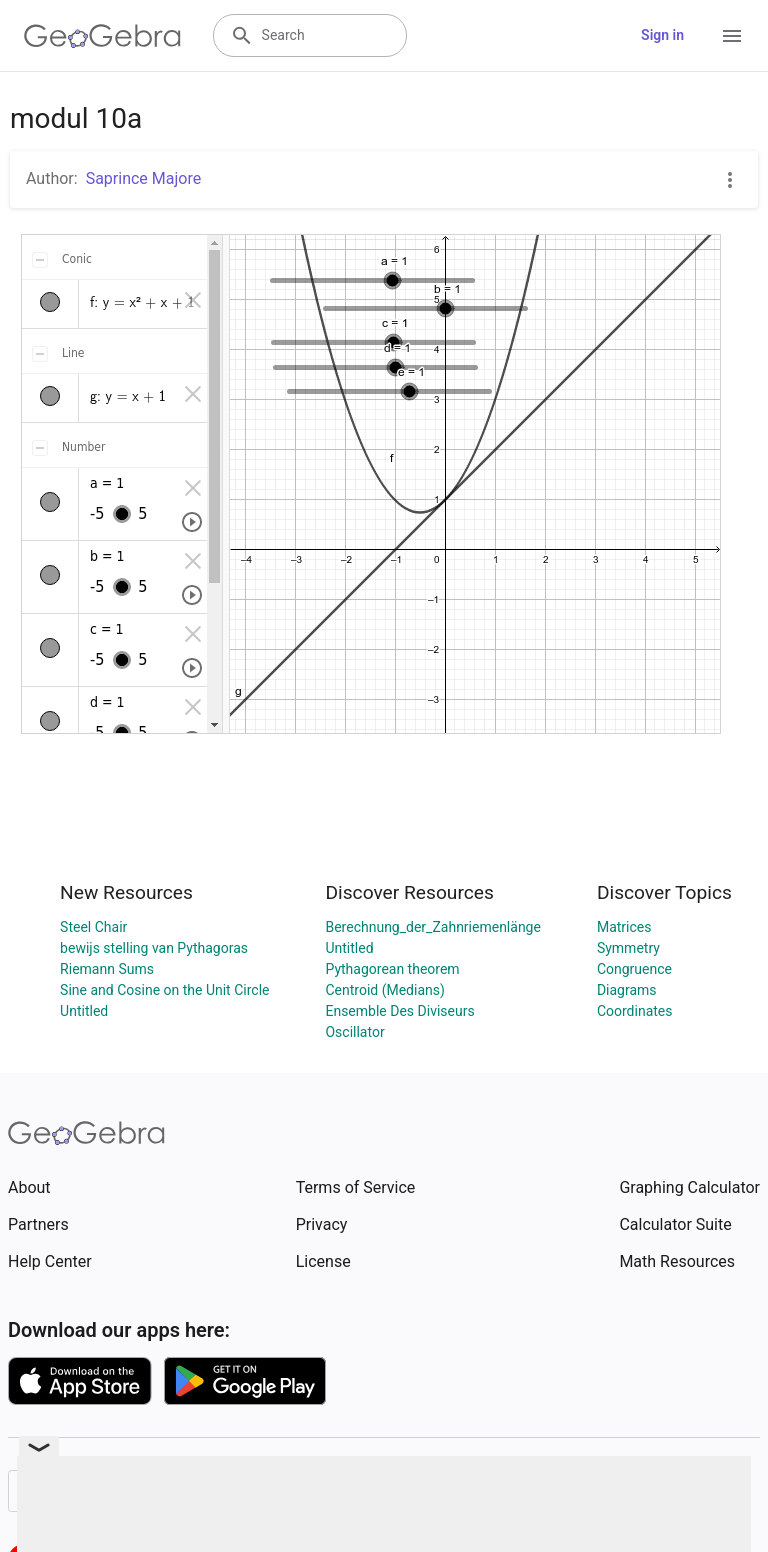 The height and width of the screenshot is (1552, 768). Describe the element at coordinates (102, 36) in the screenshot. I see `[GeoGebra Logo]` at that location.